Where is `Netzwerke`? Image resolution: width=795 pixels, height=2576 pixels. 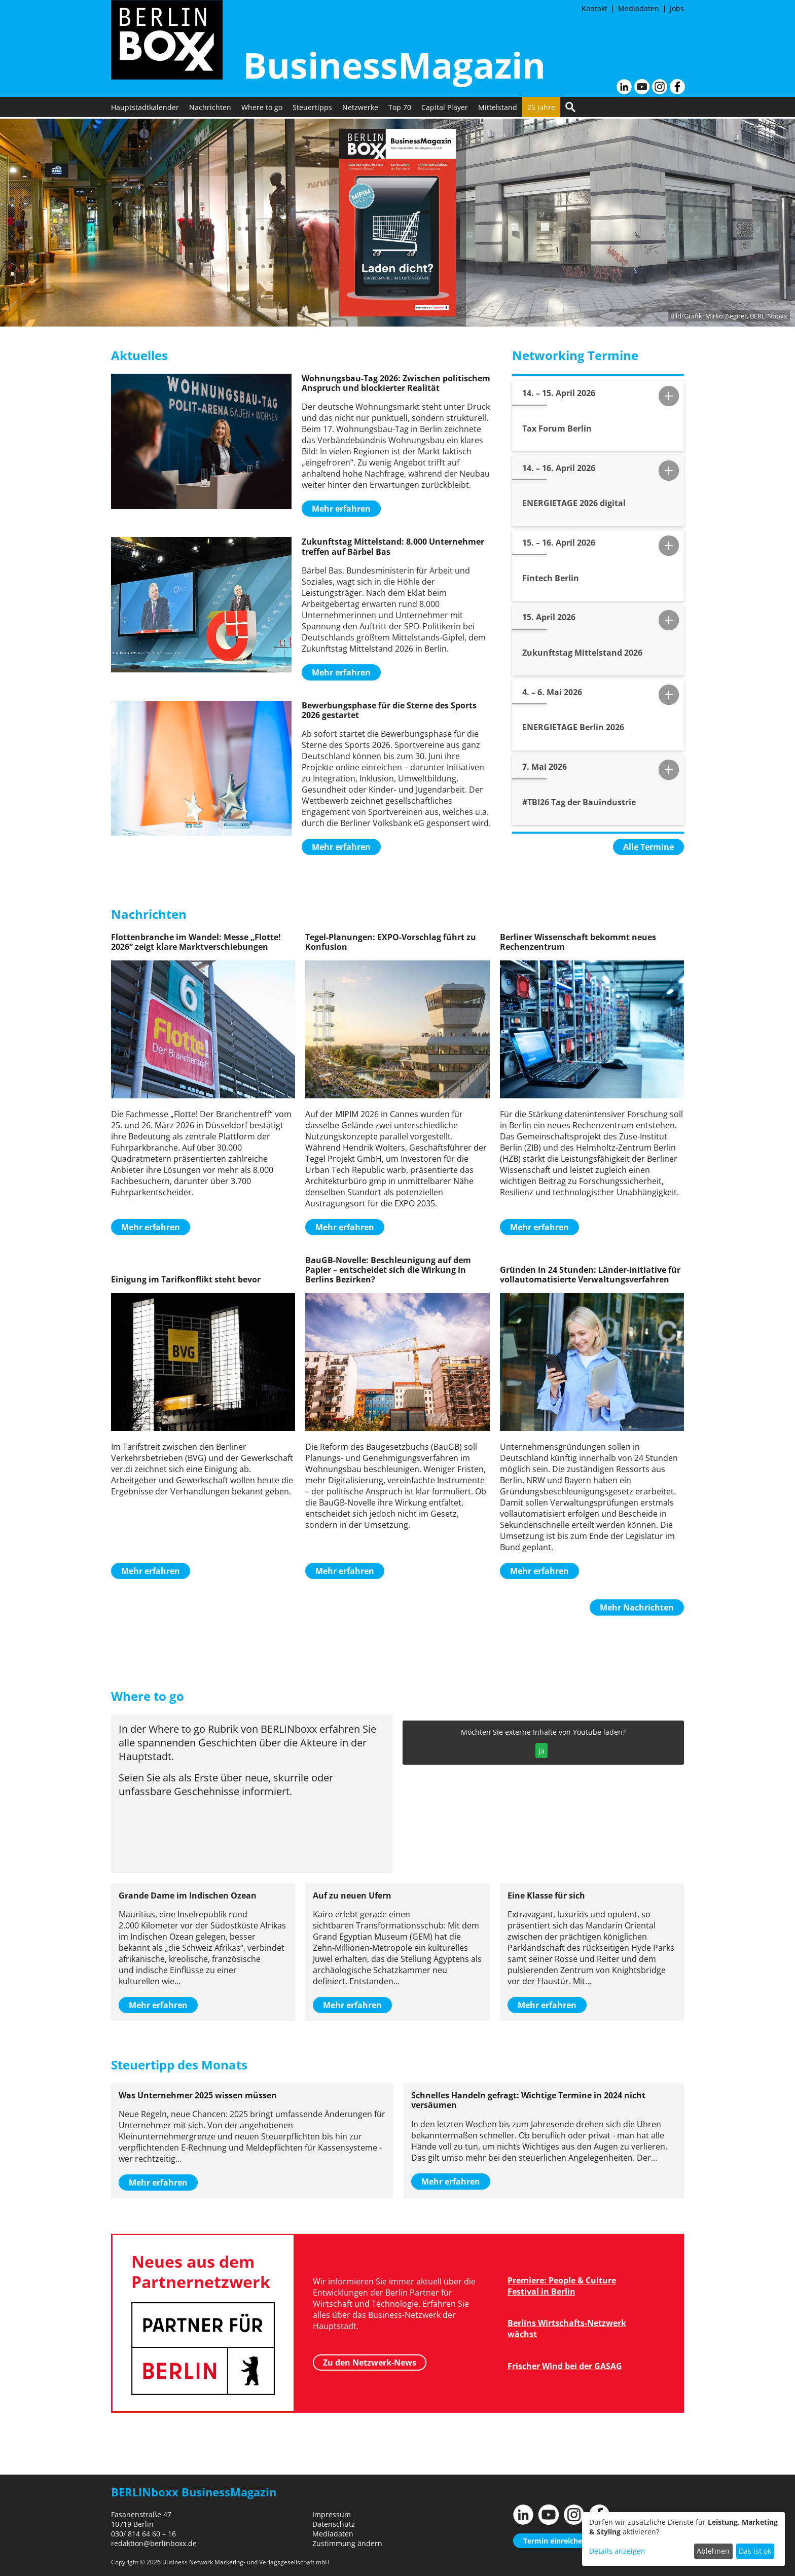
Netzwerke is located at coordinates (360, 109).